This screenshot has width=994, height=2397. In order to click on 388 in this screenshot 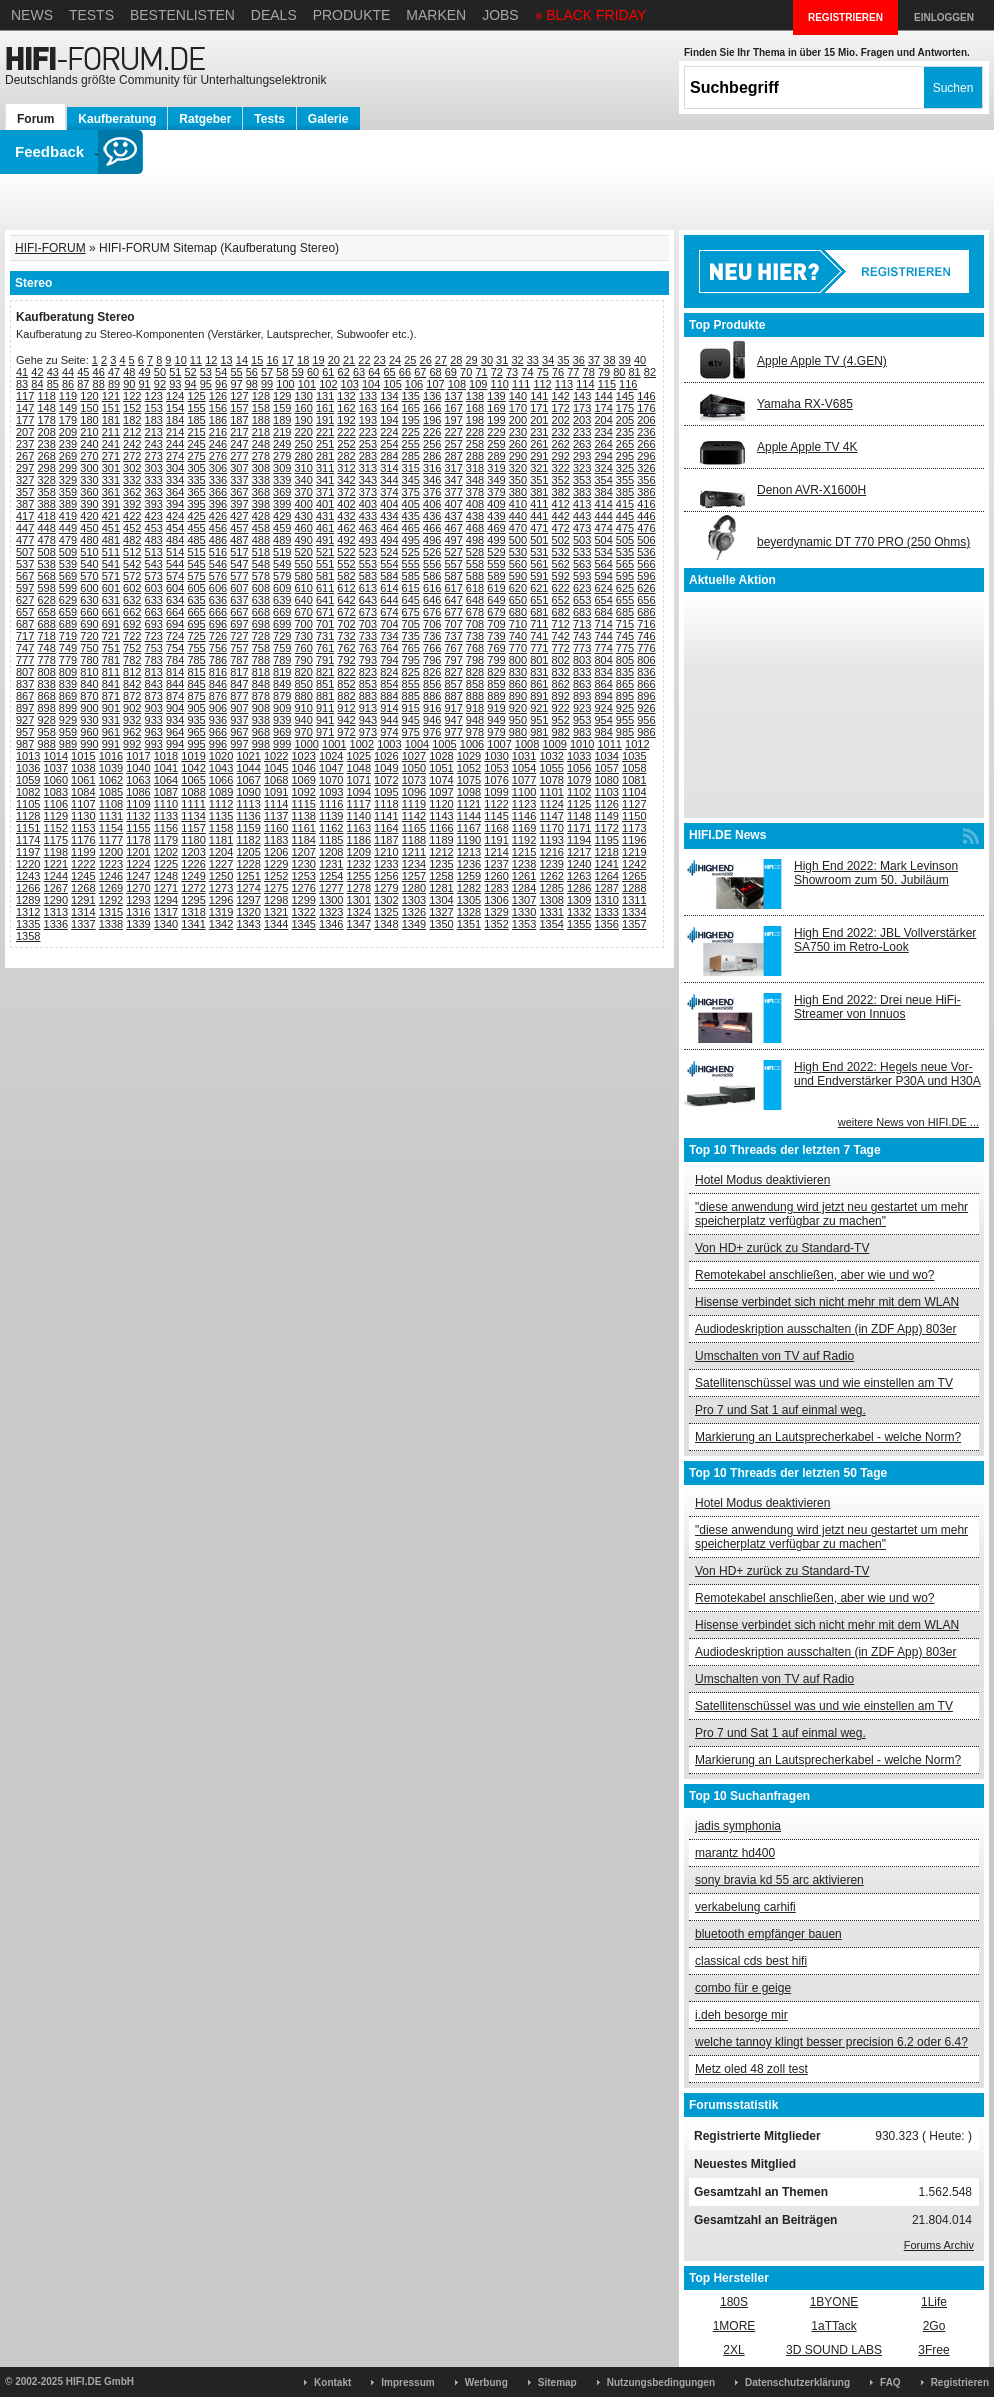, I will do `click(46, 504)`.